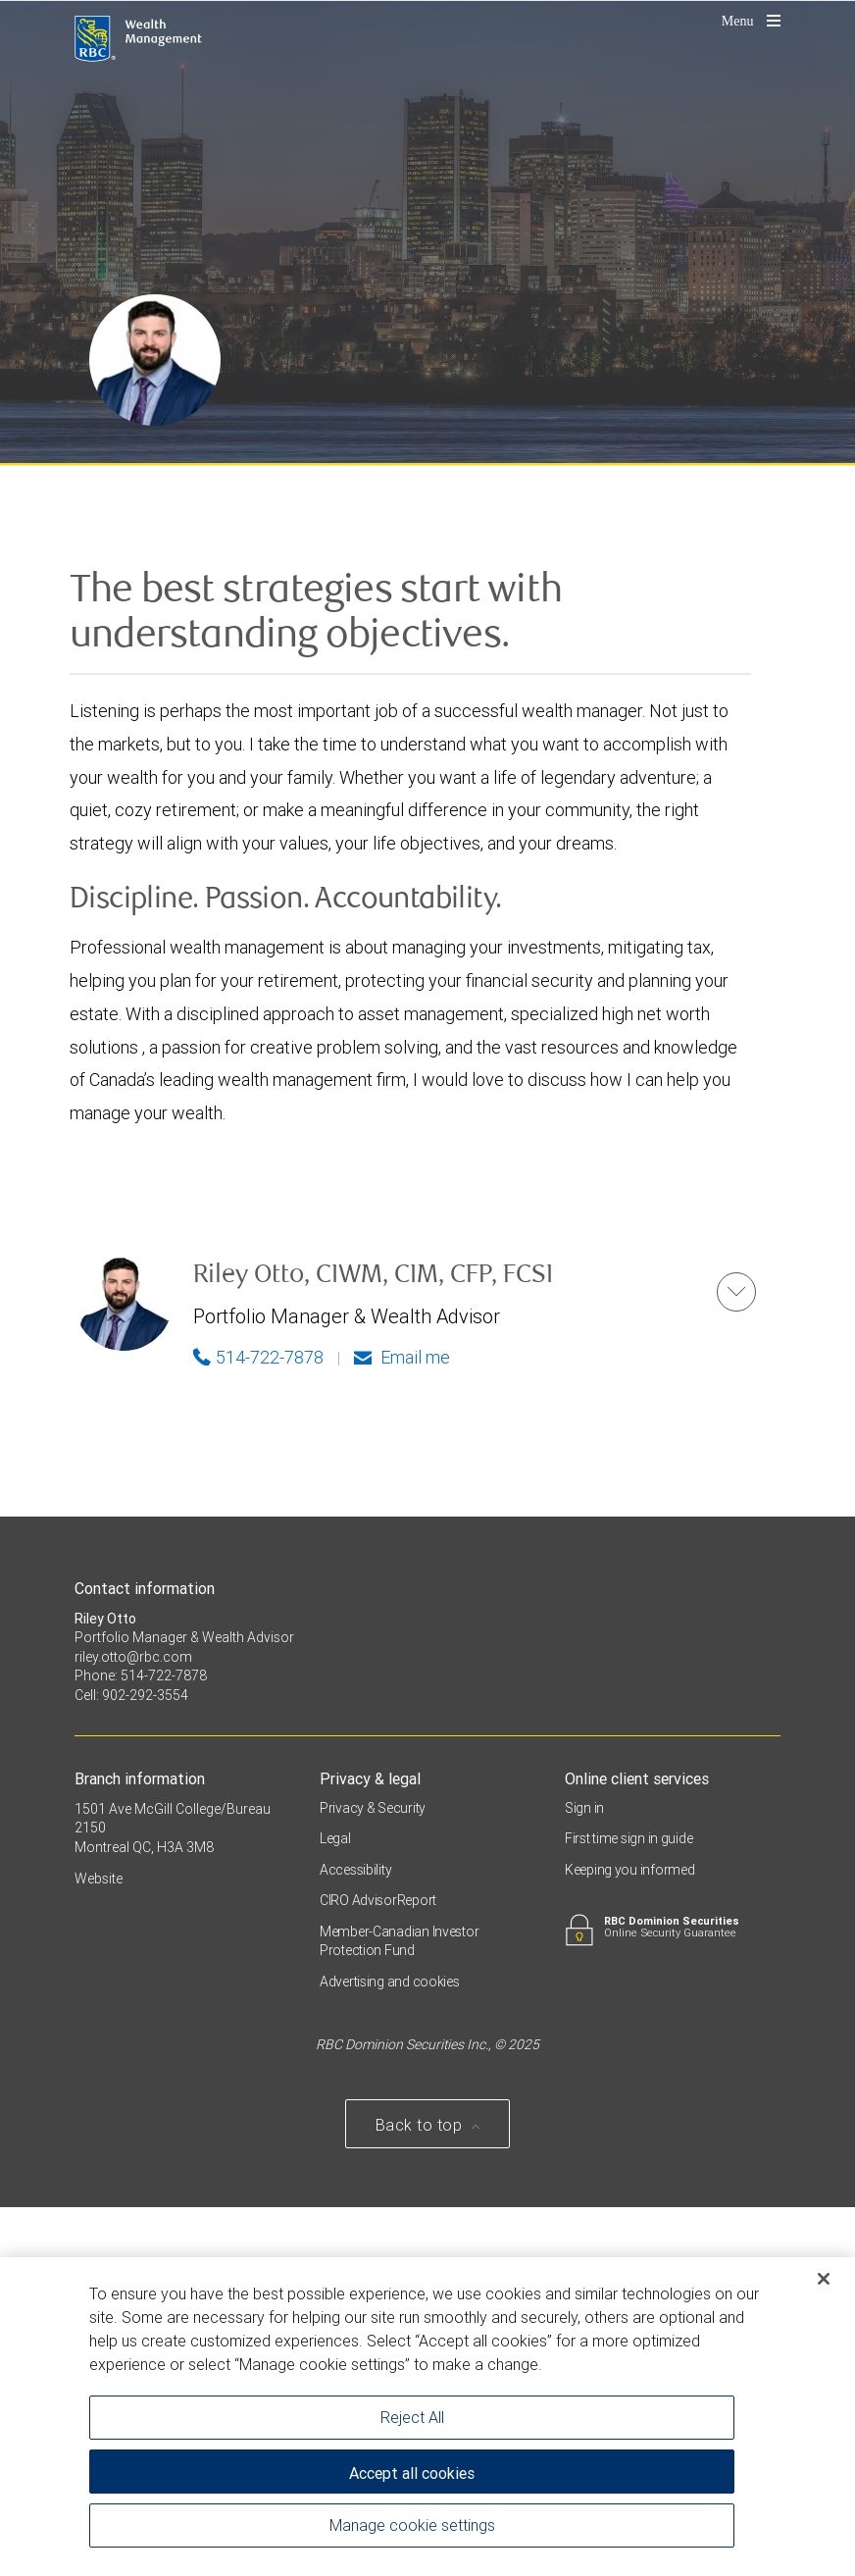 Image resolution: width=855 pixels, height=2576 pixels. I want to click on [Close], so click(823, 2281).